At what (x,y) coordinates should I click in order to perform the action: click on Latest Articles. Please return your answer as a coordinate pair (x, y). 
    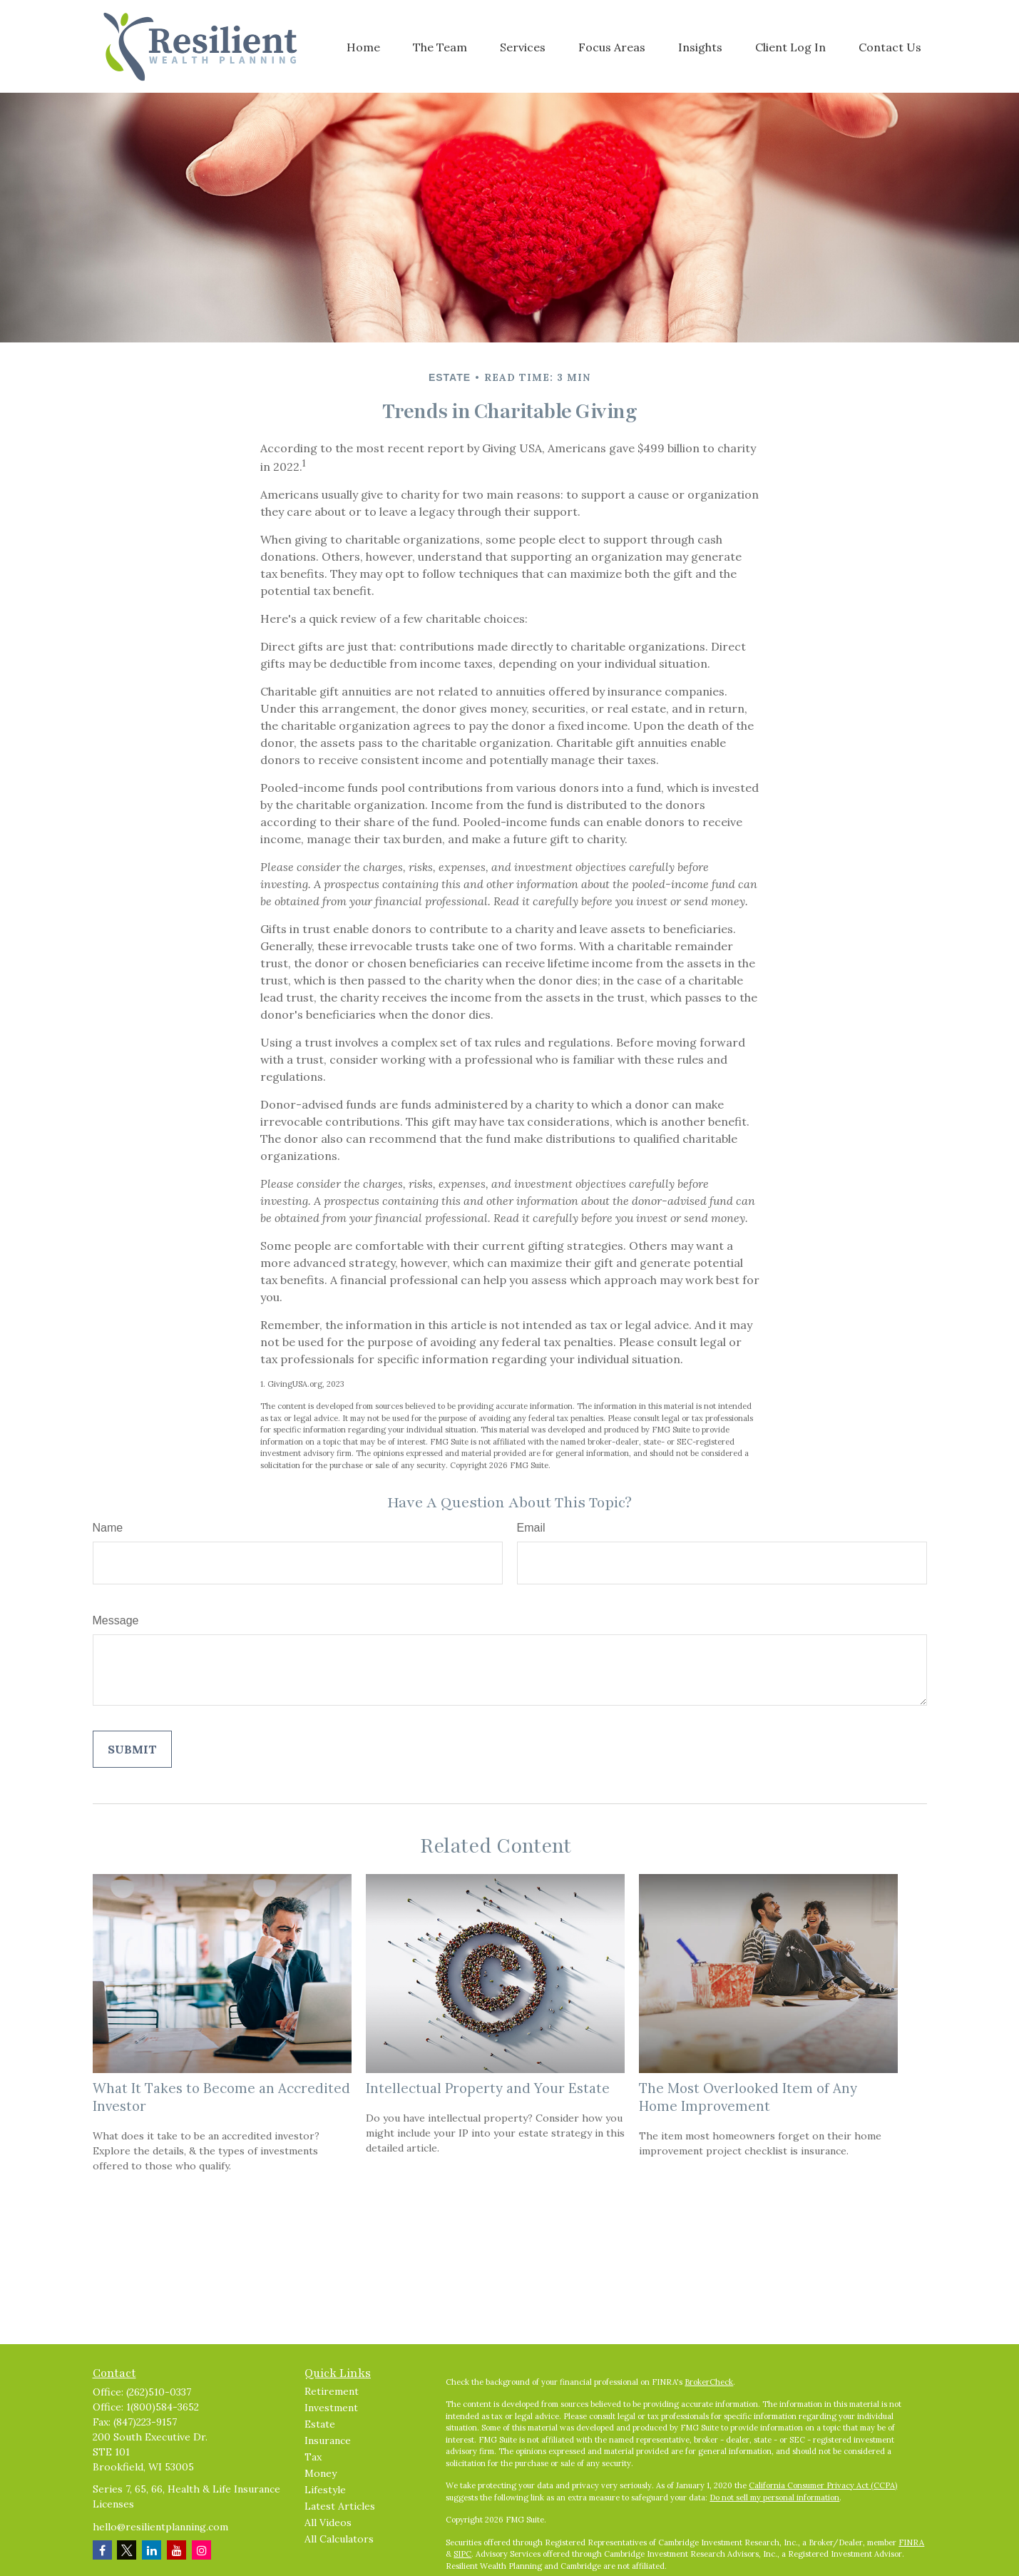
    Looking at the image, I should click on (339, 2506).